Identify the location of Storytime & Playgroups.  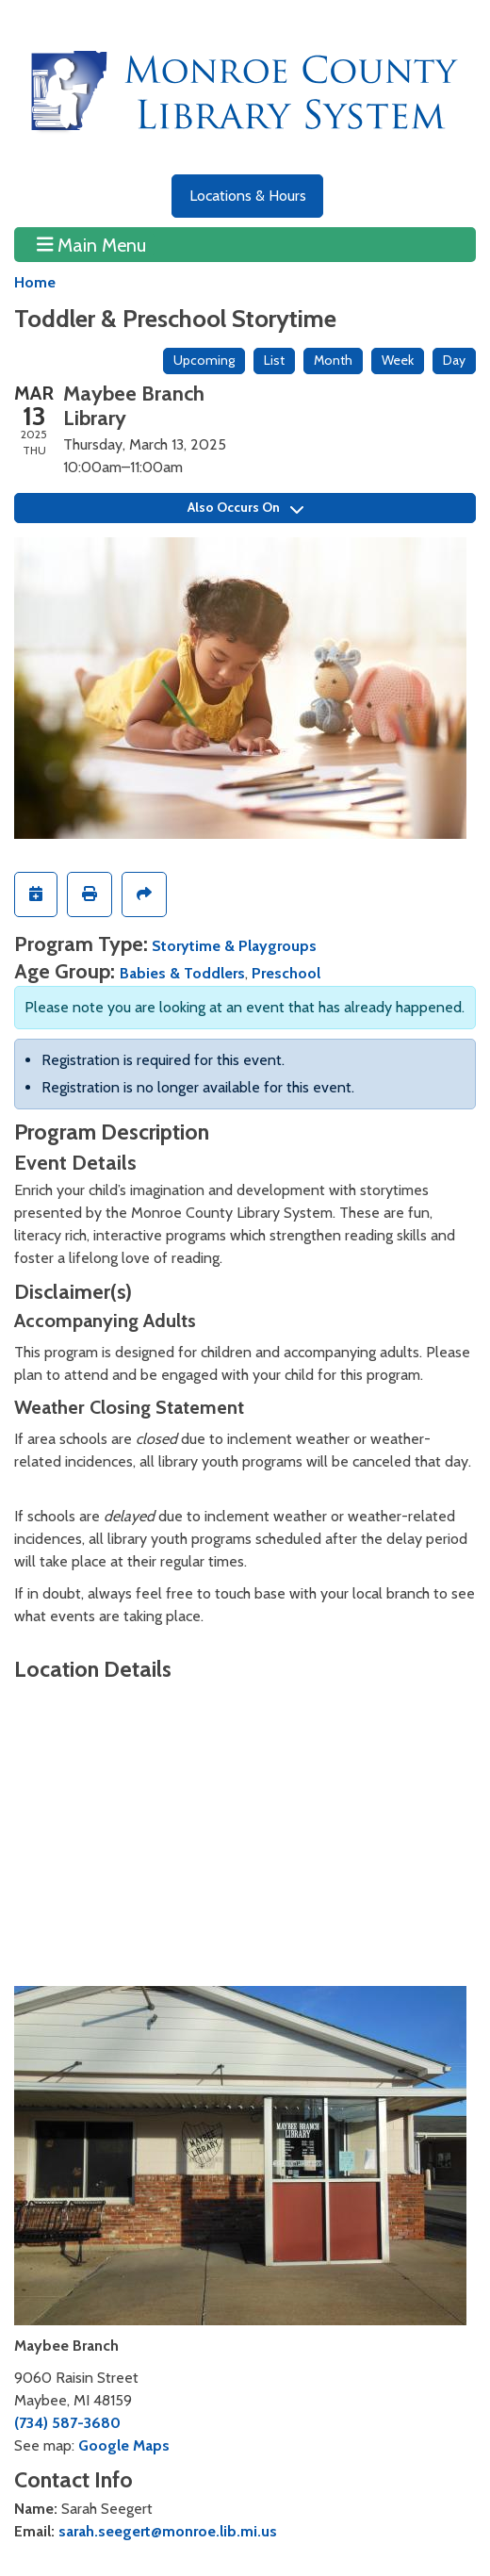
(234, 946).